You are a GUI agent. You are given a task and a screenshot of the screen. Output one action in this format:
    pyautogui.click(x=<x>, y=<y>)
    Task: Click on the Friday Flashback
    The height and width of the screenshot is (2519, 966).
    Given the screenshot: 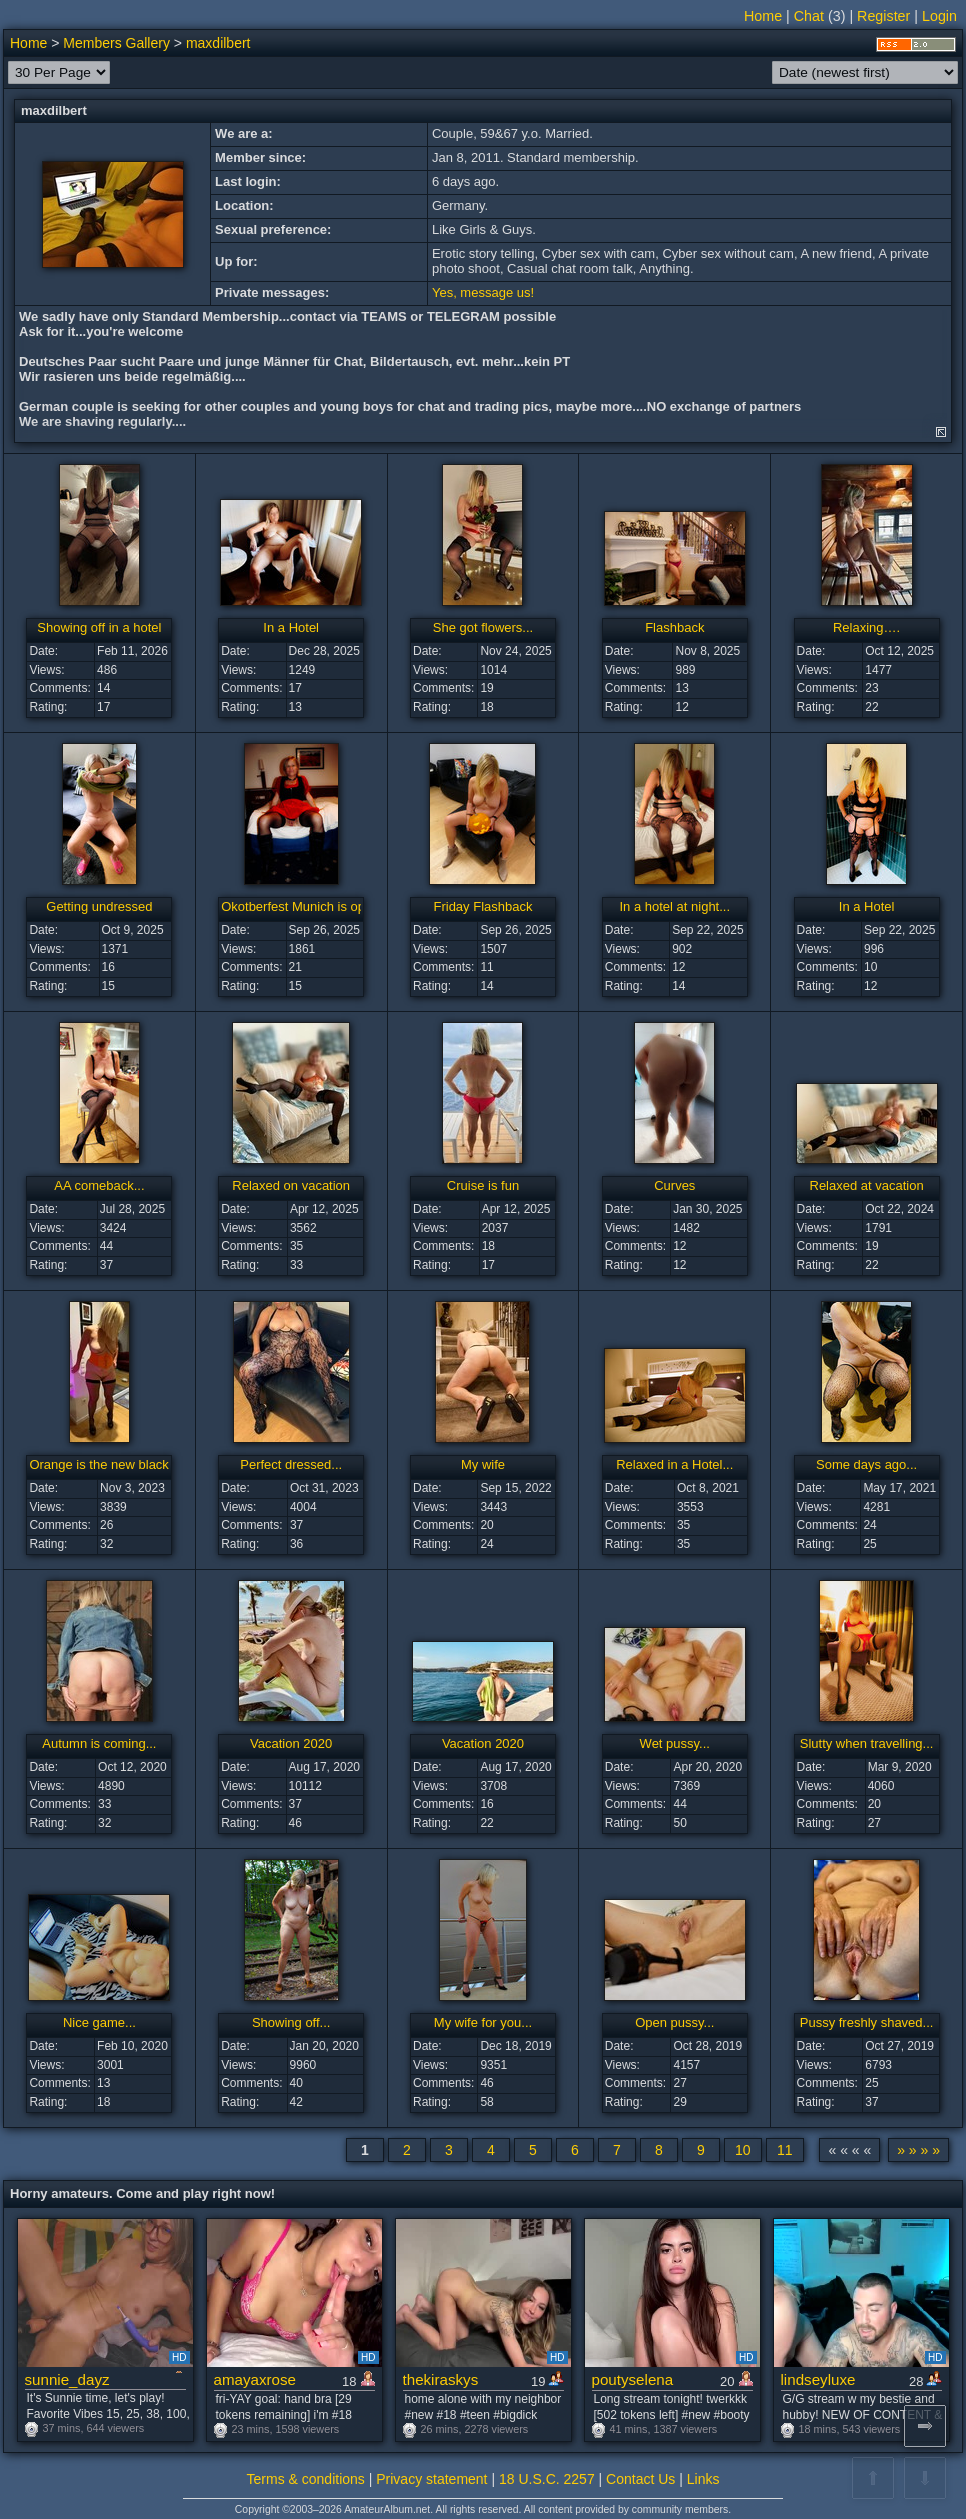 What is the action you would take?
    pyautogui.click(x=482, y=906)
    